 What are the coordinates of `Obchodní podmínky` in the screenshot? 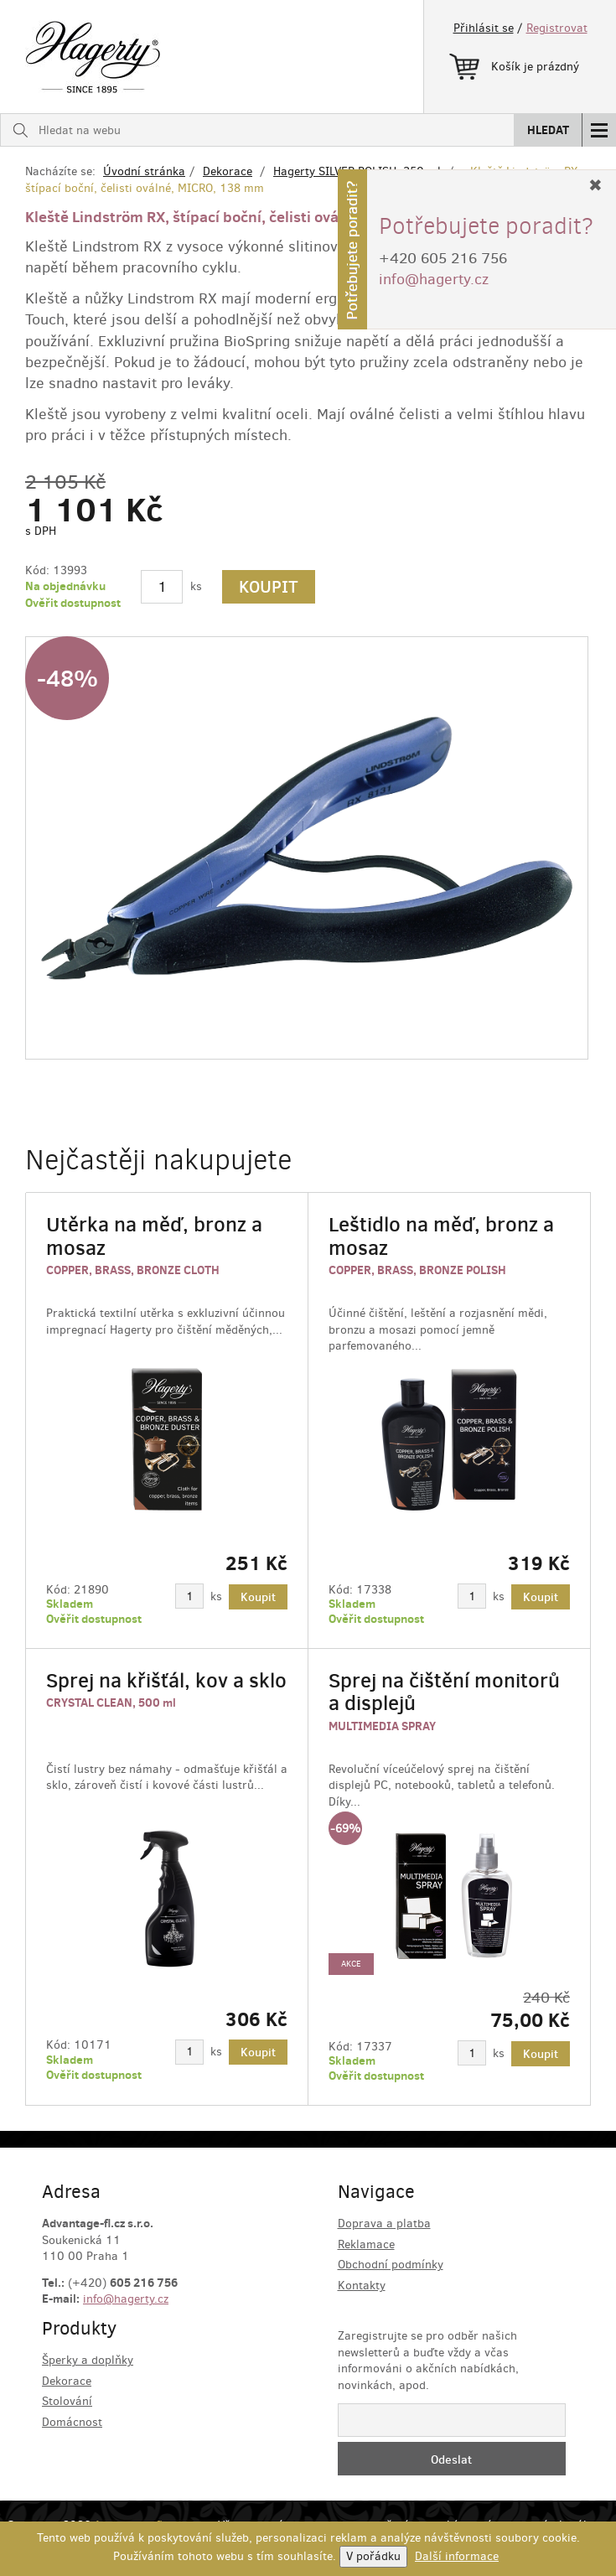 It's located at (390, 2265).